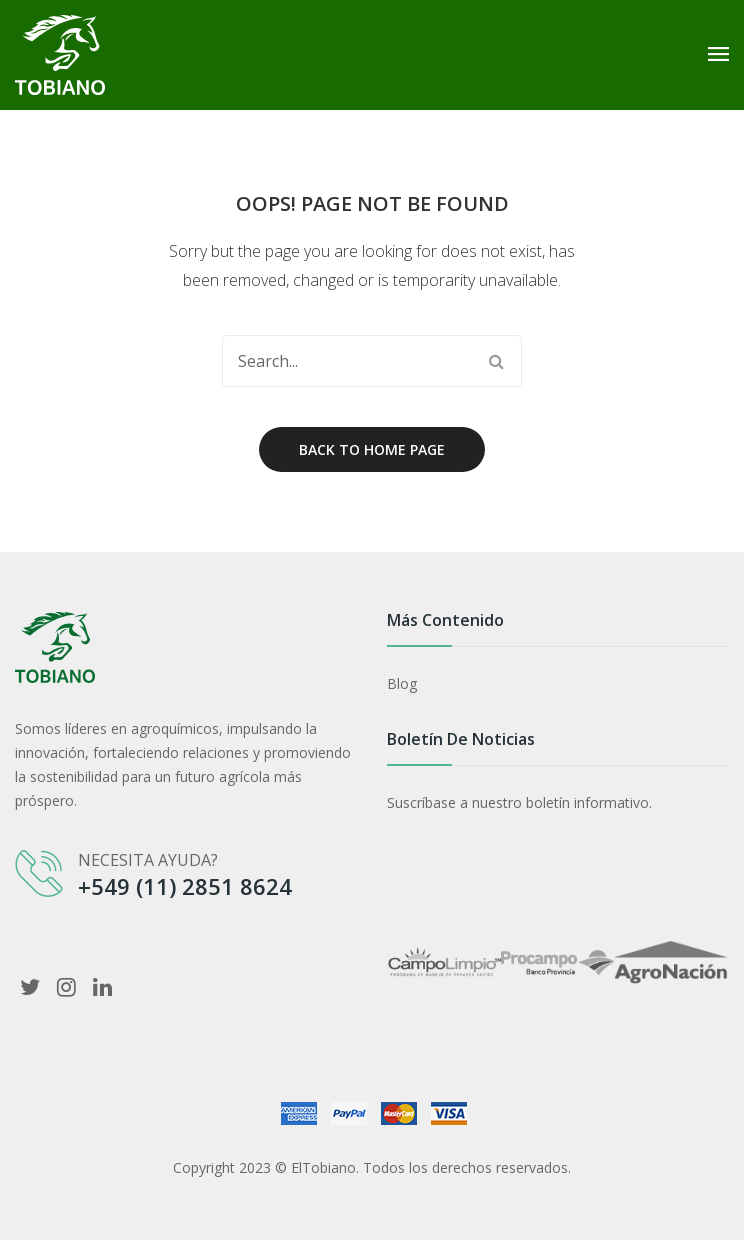 The image size is (744, 1240). What do you see at coordinates (496, 361) in the screenshot?
I see `Search` at bounding box center [496, 361].